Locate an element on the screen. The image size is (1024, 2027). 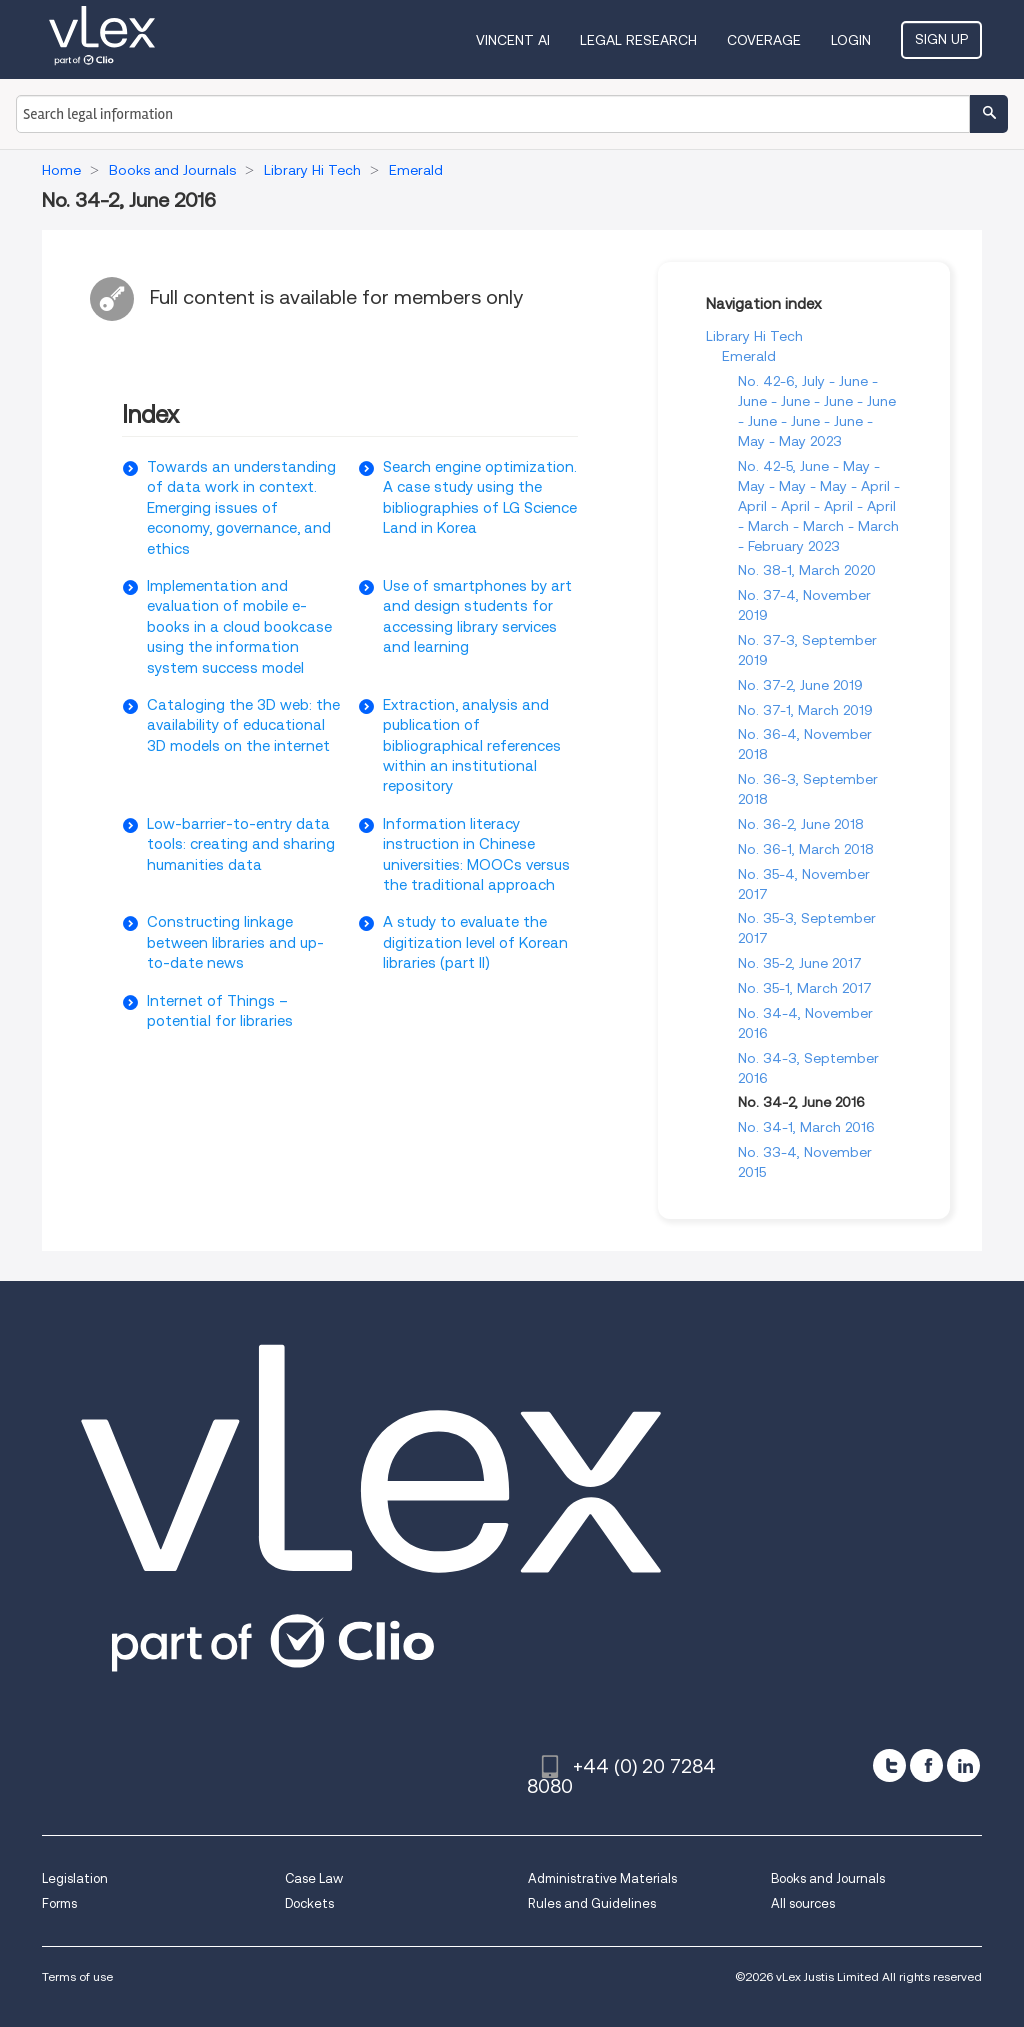
No. 35-1, March 2017 is located at coordinates (805, 988).